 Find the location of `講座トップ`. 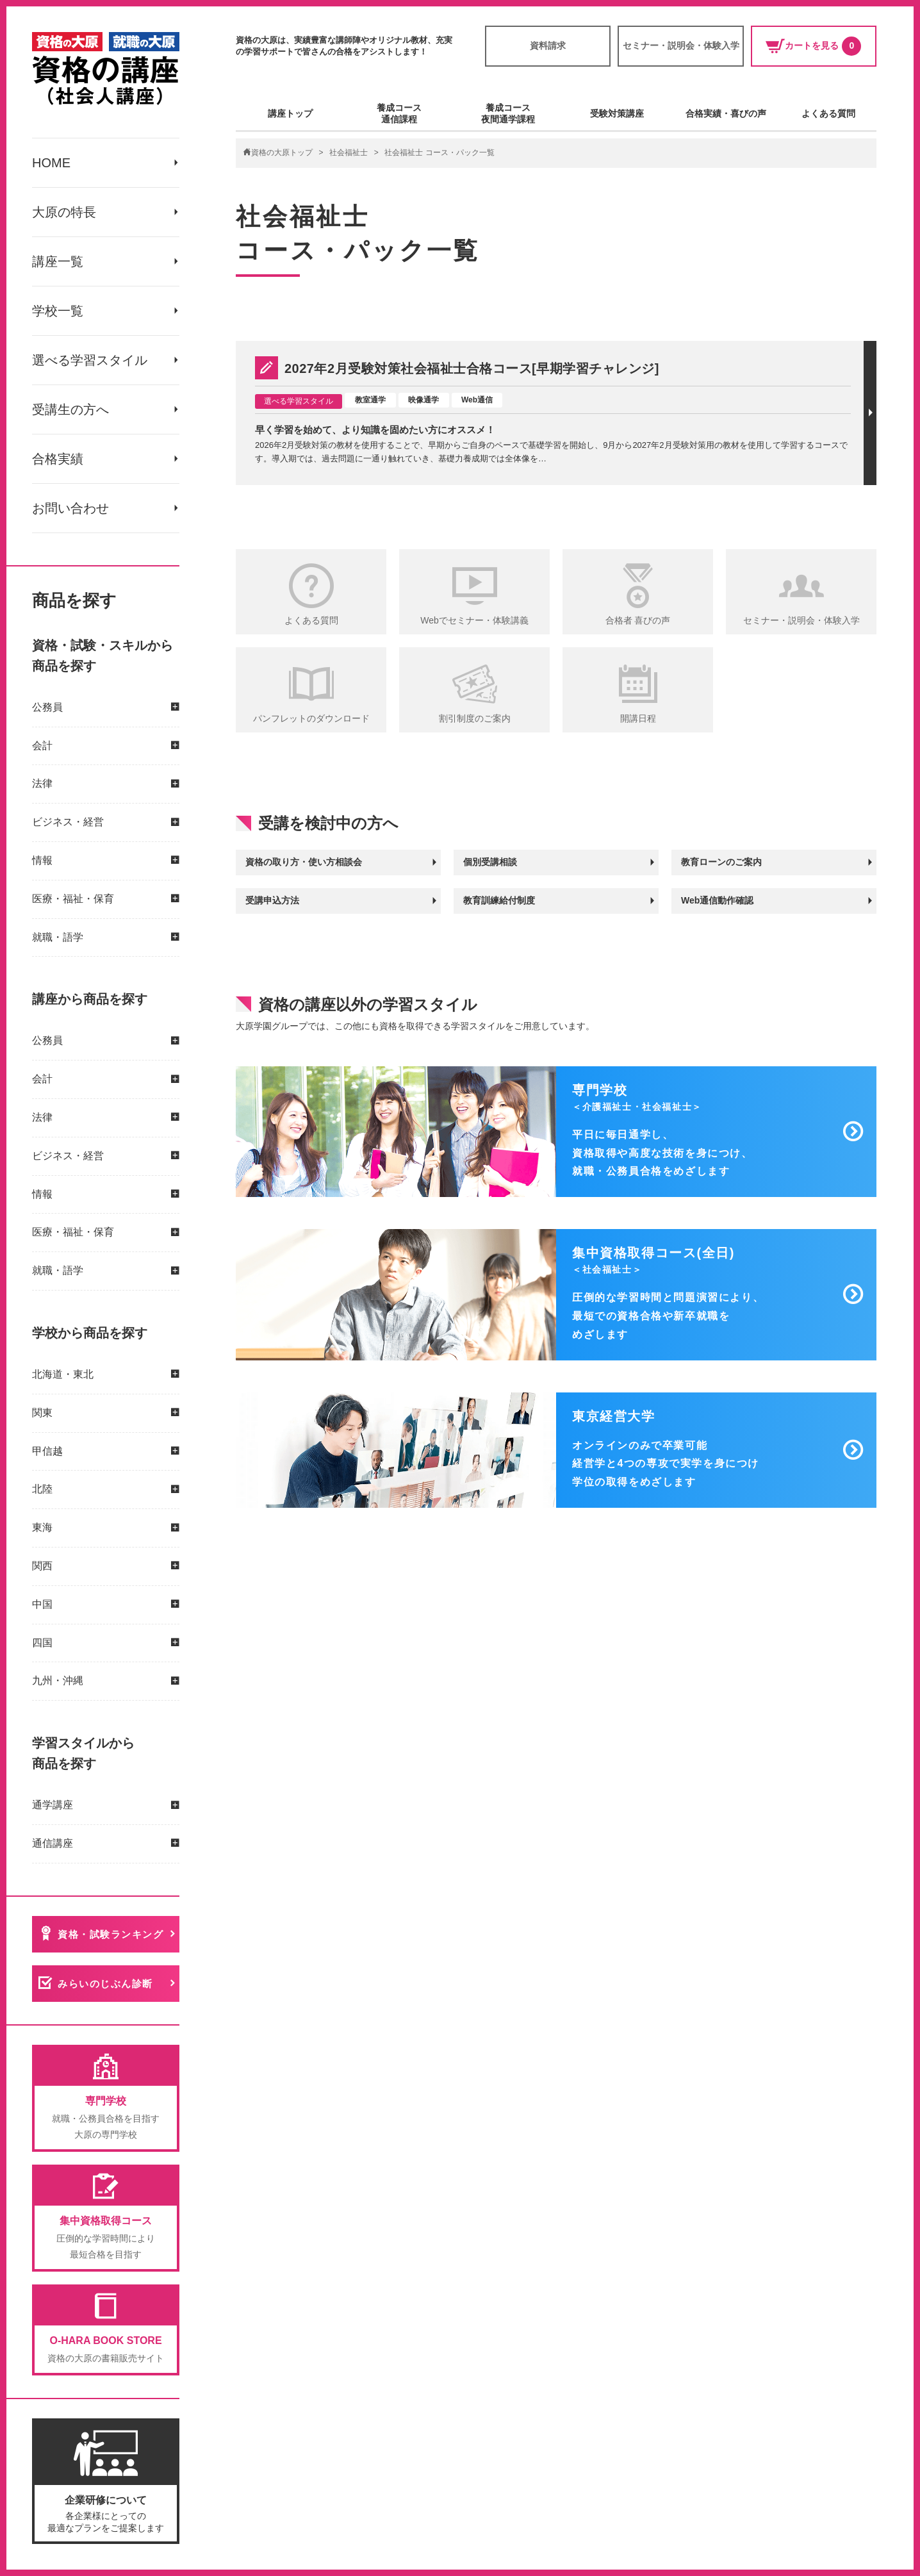

講座トップ is located at coordinates (290, 113).